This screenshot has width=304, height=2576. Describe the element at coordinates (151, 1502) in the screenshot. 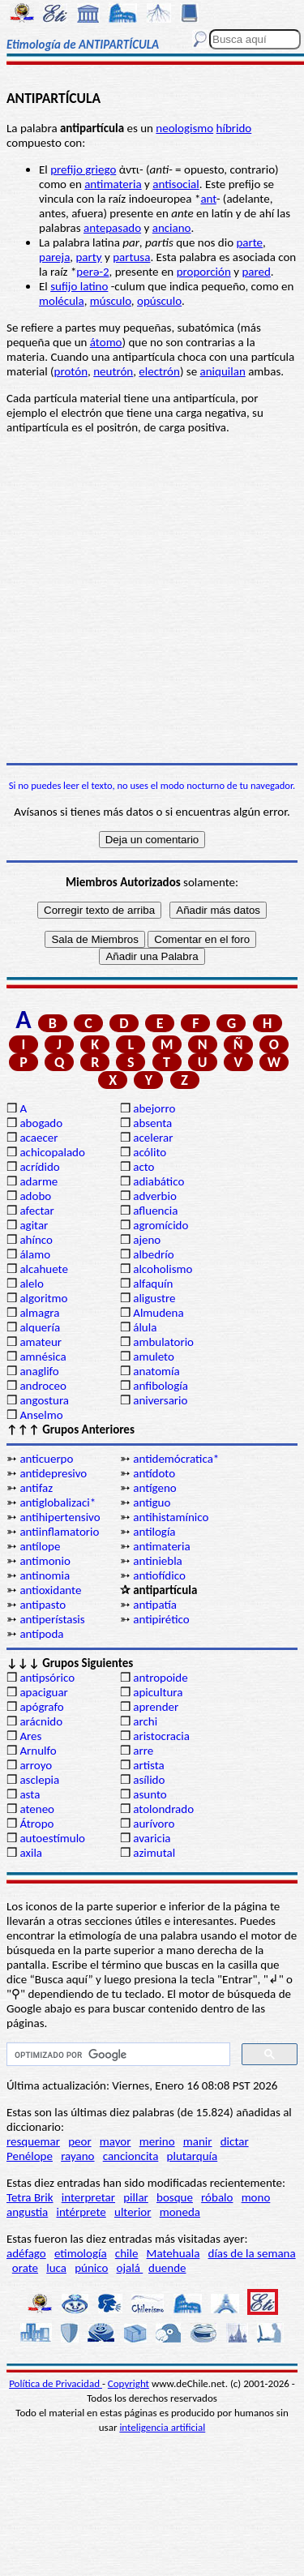

I see `antiguo` at that location.